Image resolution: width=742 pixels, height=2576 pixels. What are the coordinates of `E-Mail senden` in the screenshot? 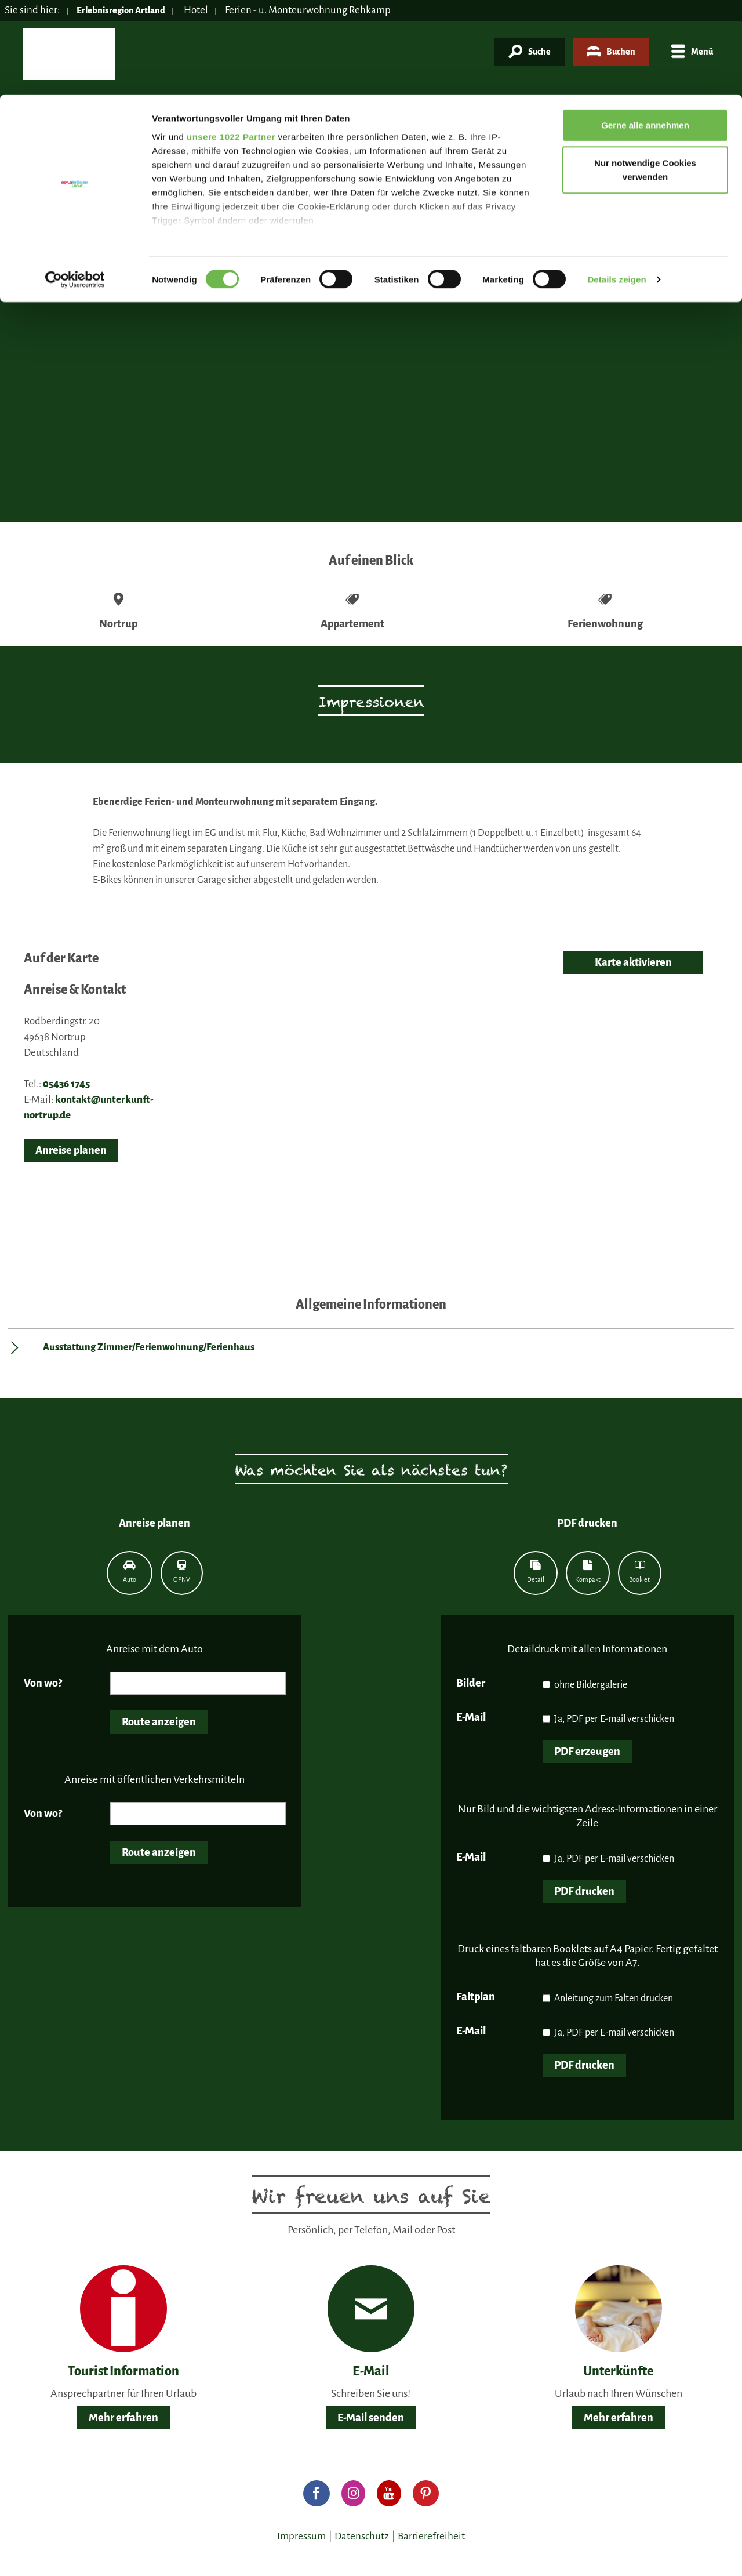 It's located at (370, 2418).